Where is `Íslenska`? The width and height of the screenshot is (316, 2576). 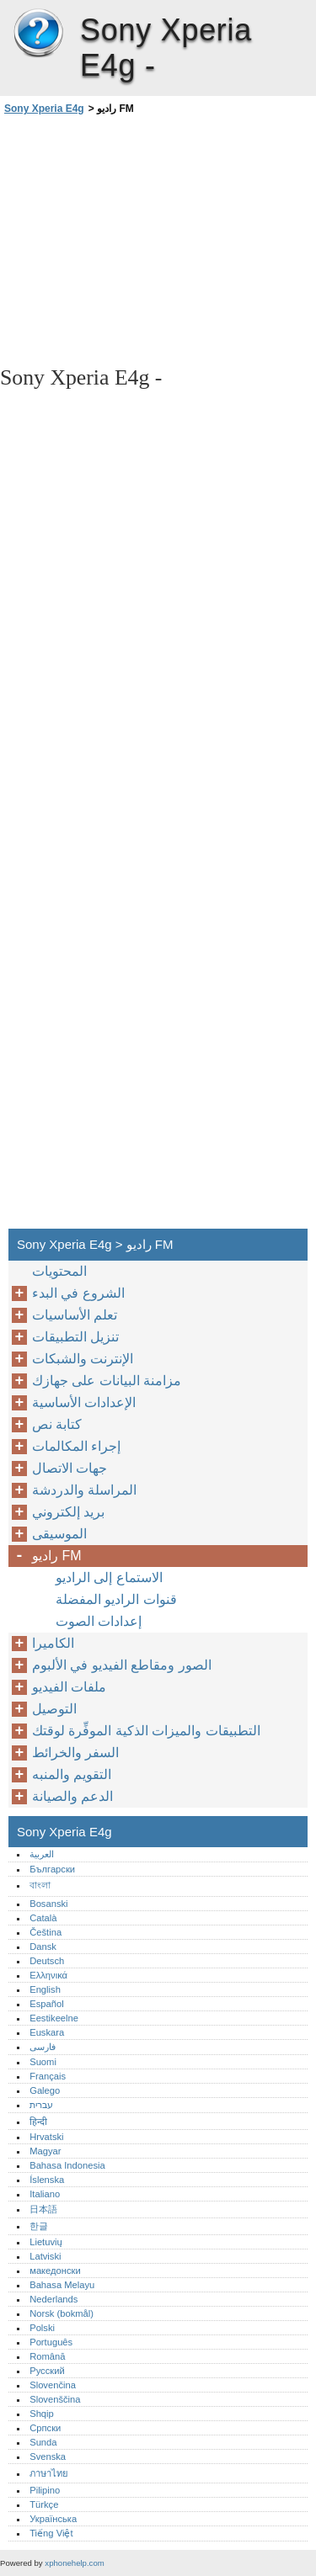 Íslenska is located at coordinates (46, 2180).